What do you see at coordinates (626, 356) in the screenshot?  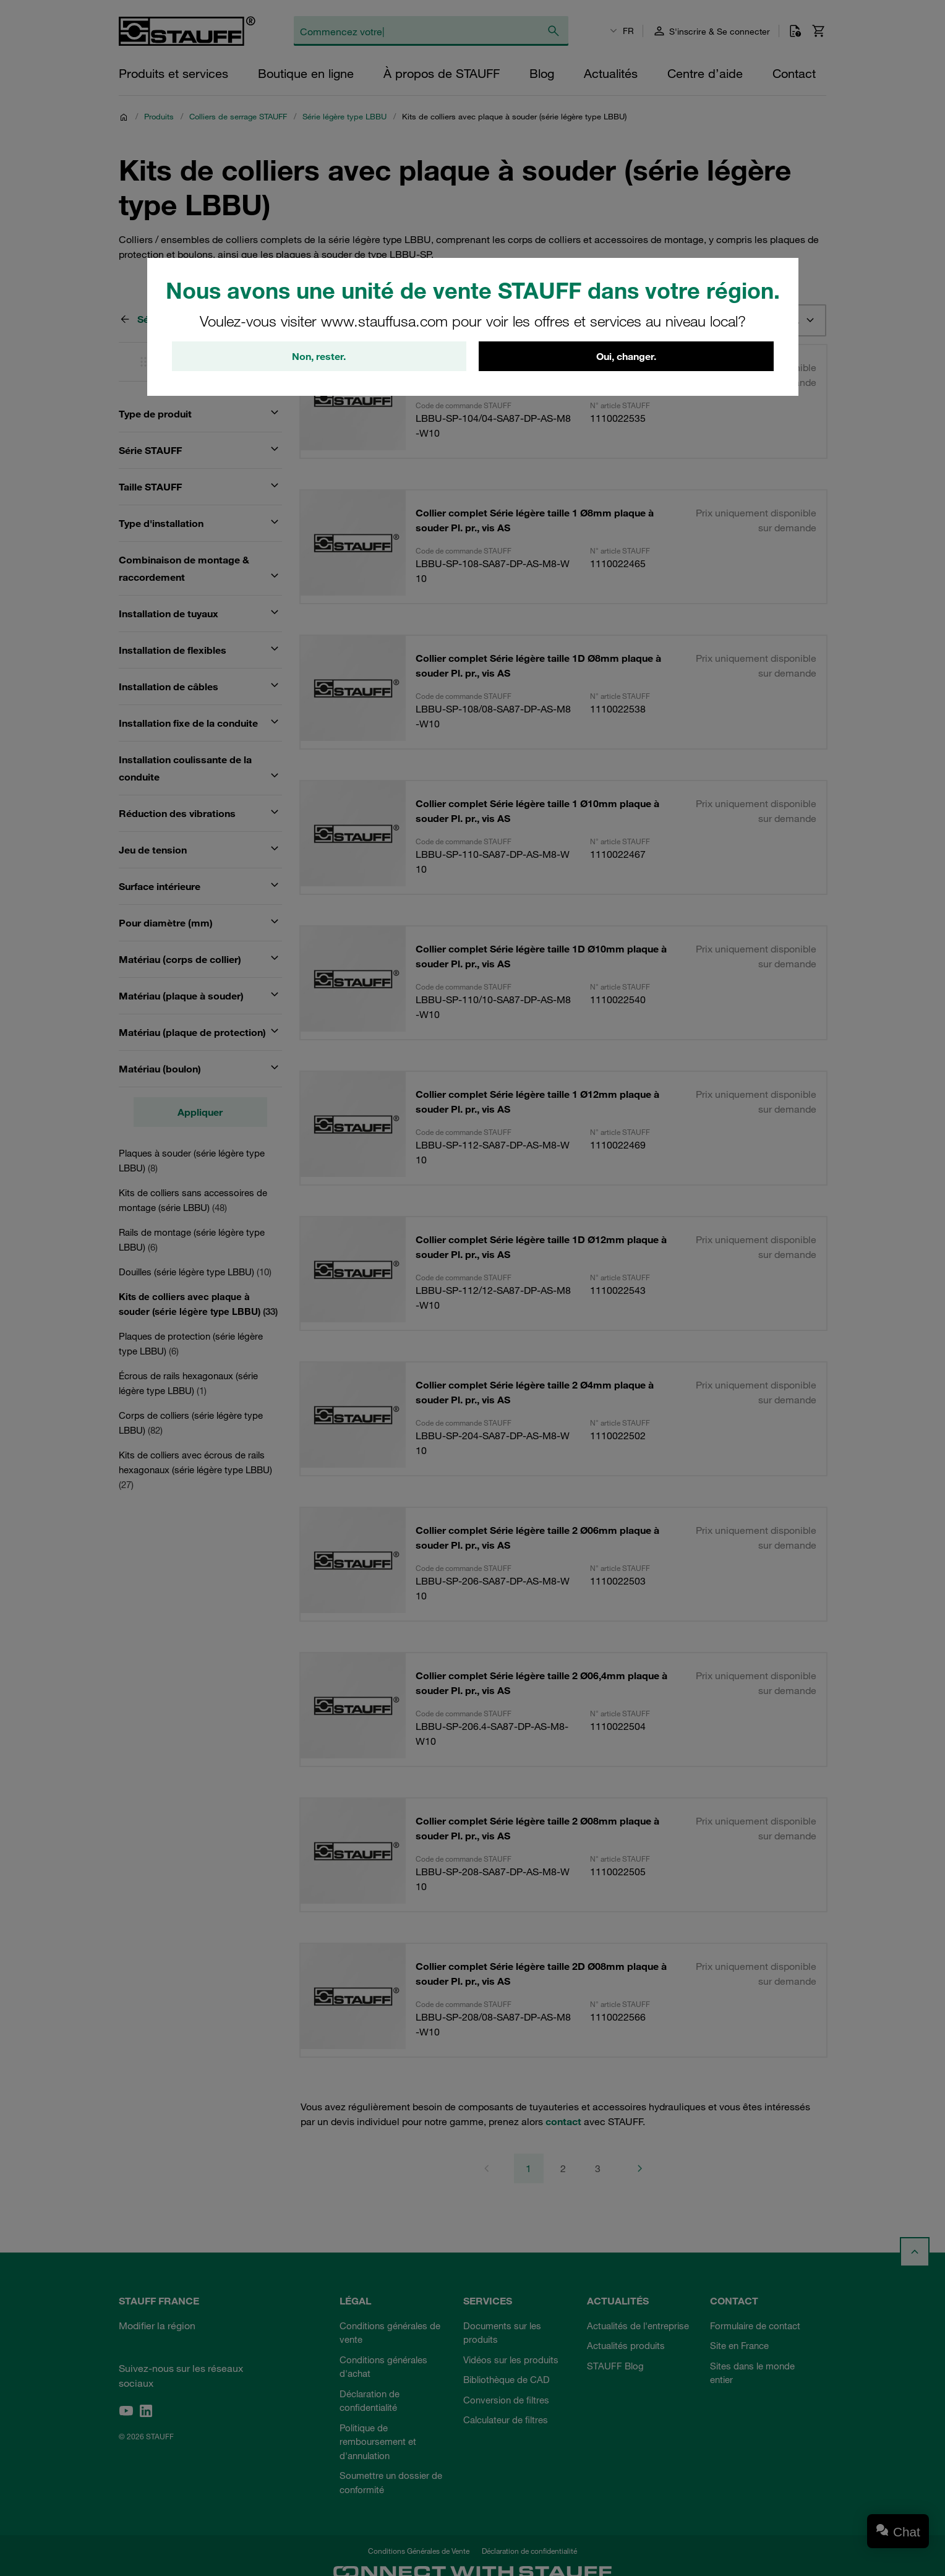 I see `Oui, changer.` at bounding box center [626, 356].